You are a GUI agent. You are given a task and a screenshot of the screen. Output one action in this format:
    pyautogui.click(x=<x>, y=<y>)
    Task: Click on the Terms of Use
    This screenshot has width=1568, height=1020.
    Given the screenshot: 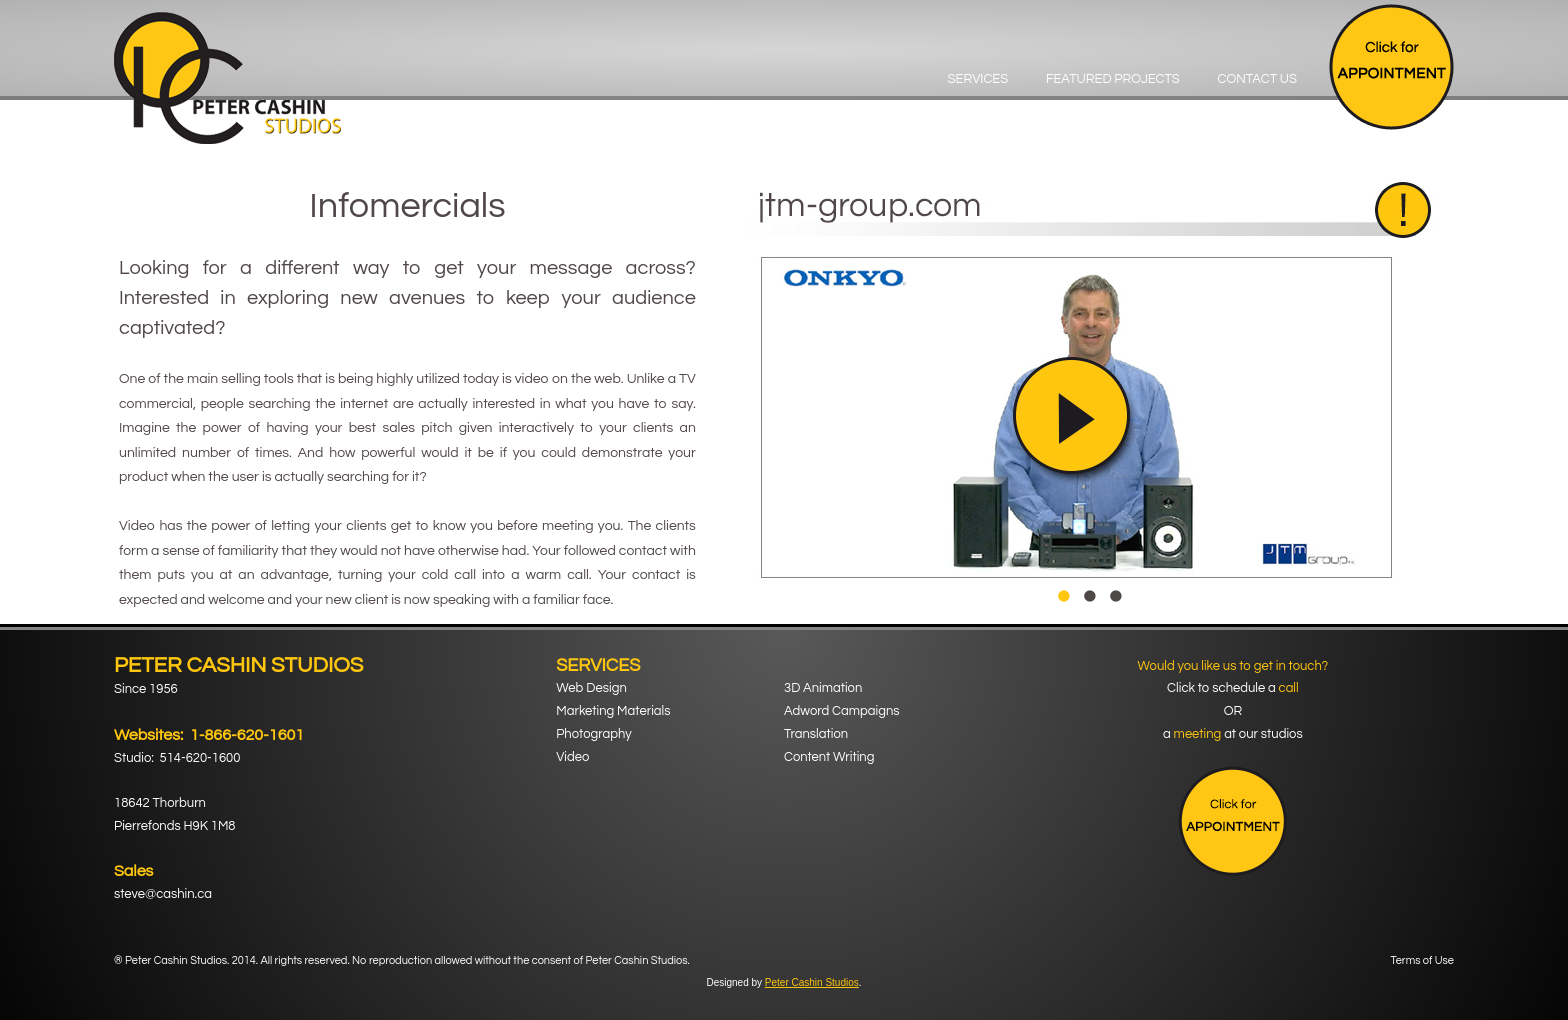 What is the action you would take?
    pyautogui.click(x=1422, y=960)
    